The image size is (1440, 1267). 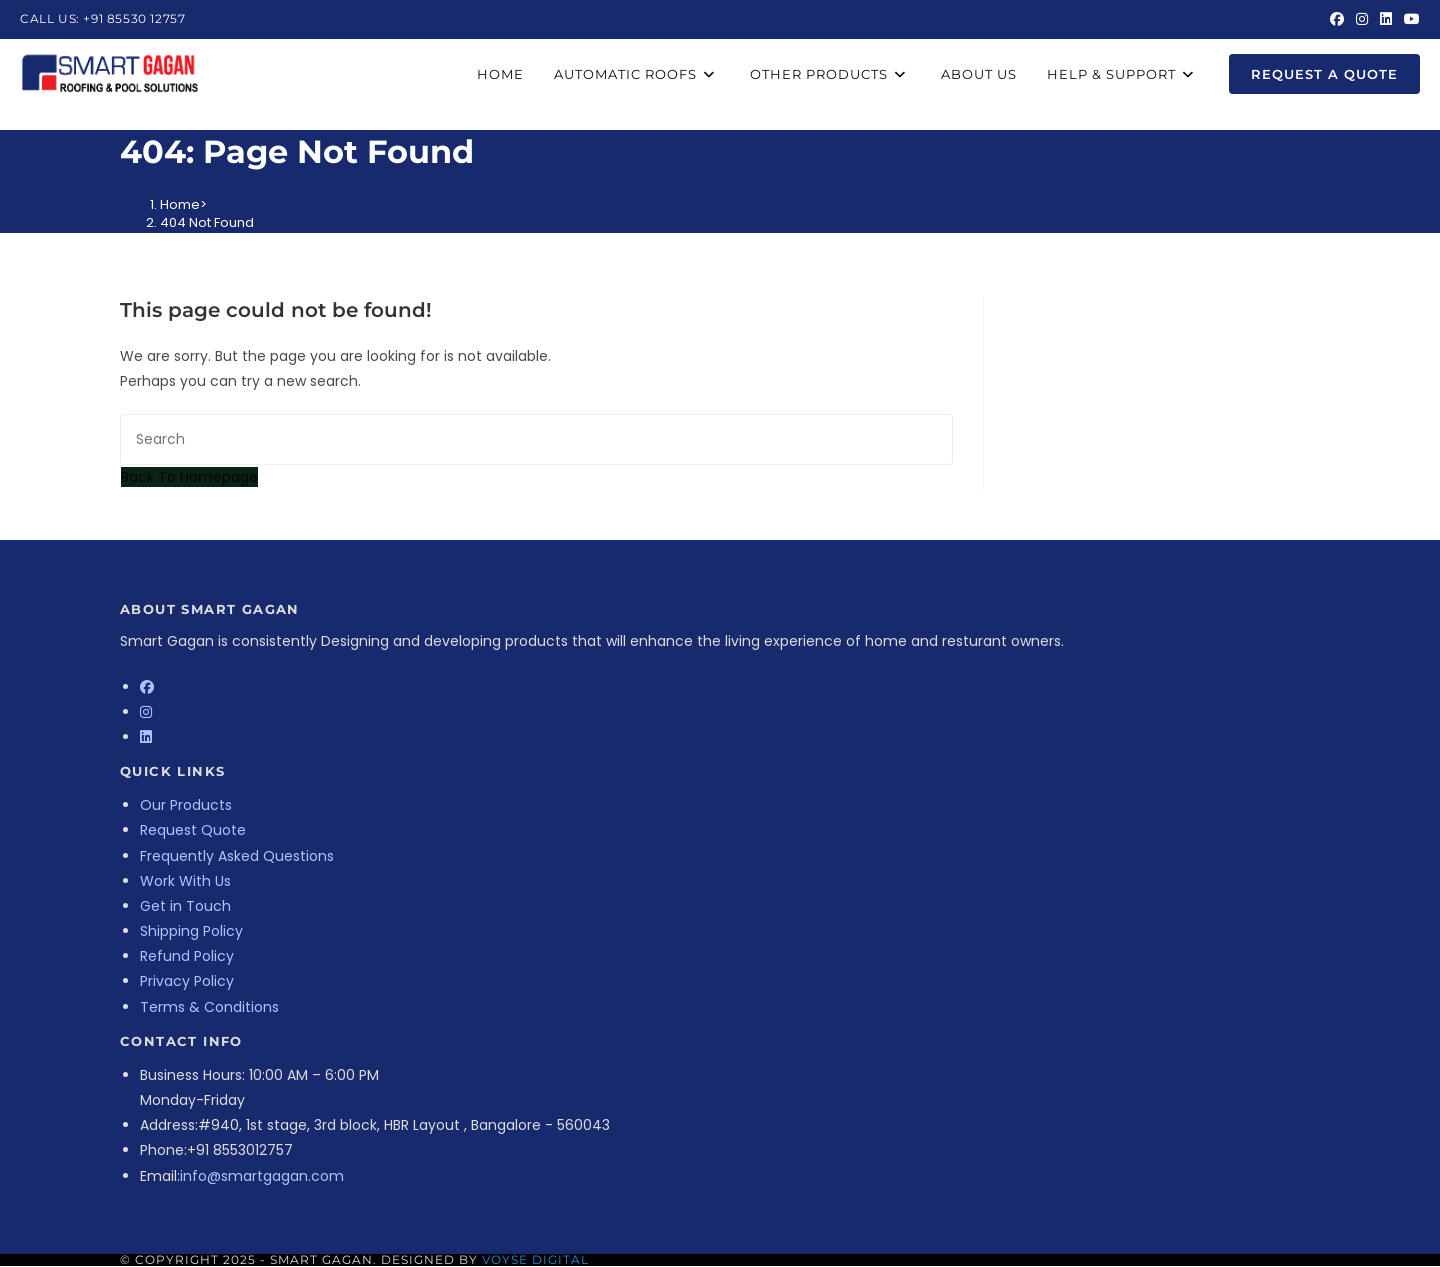 What do you see at coordinates (180, 204) in the screenshot?
I see `[Home]` at bounding box center [180, 204].